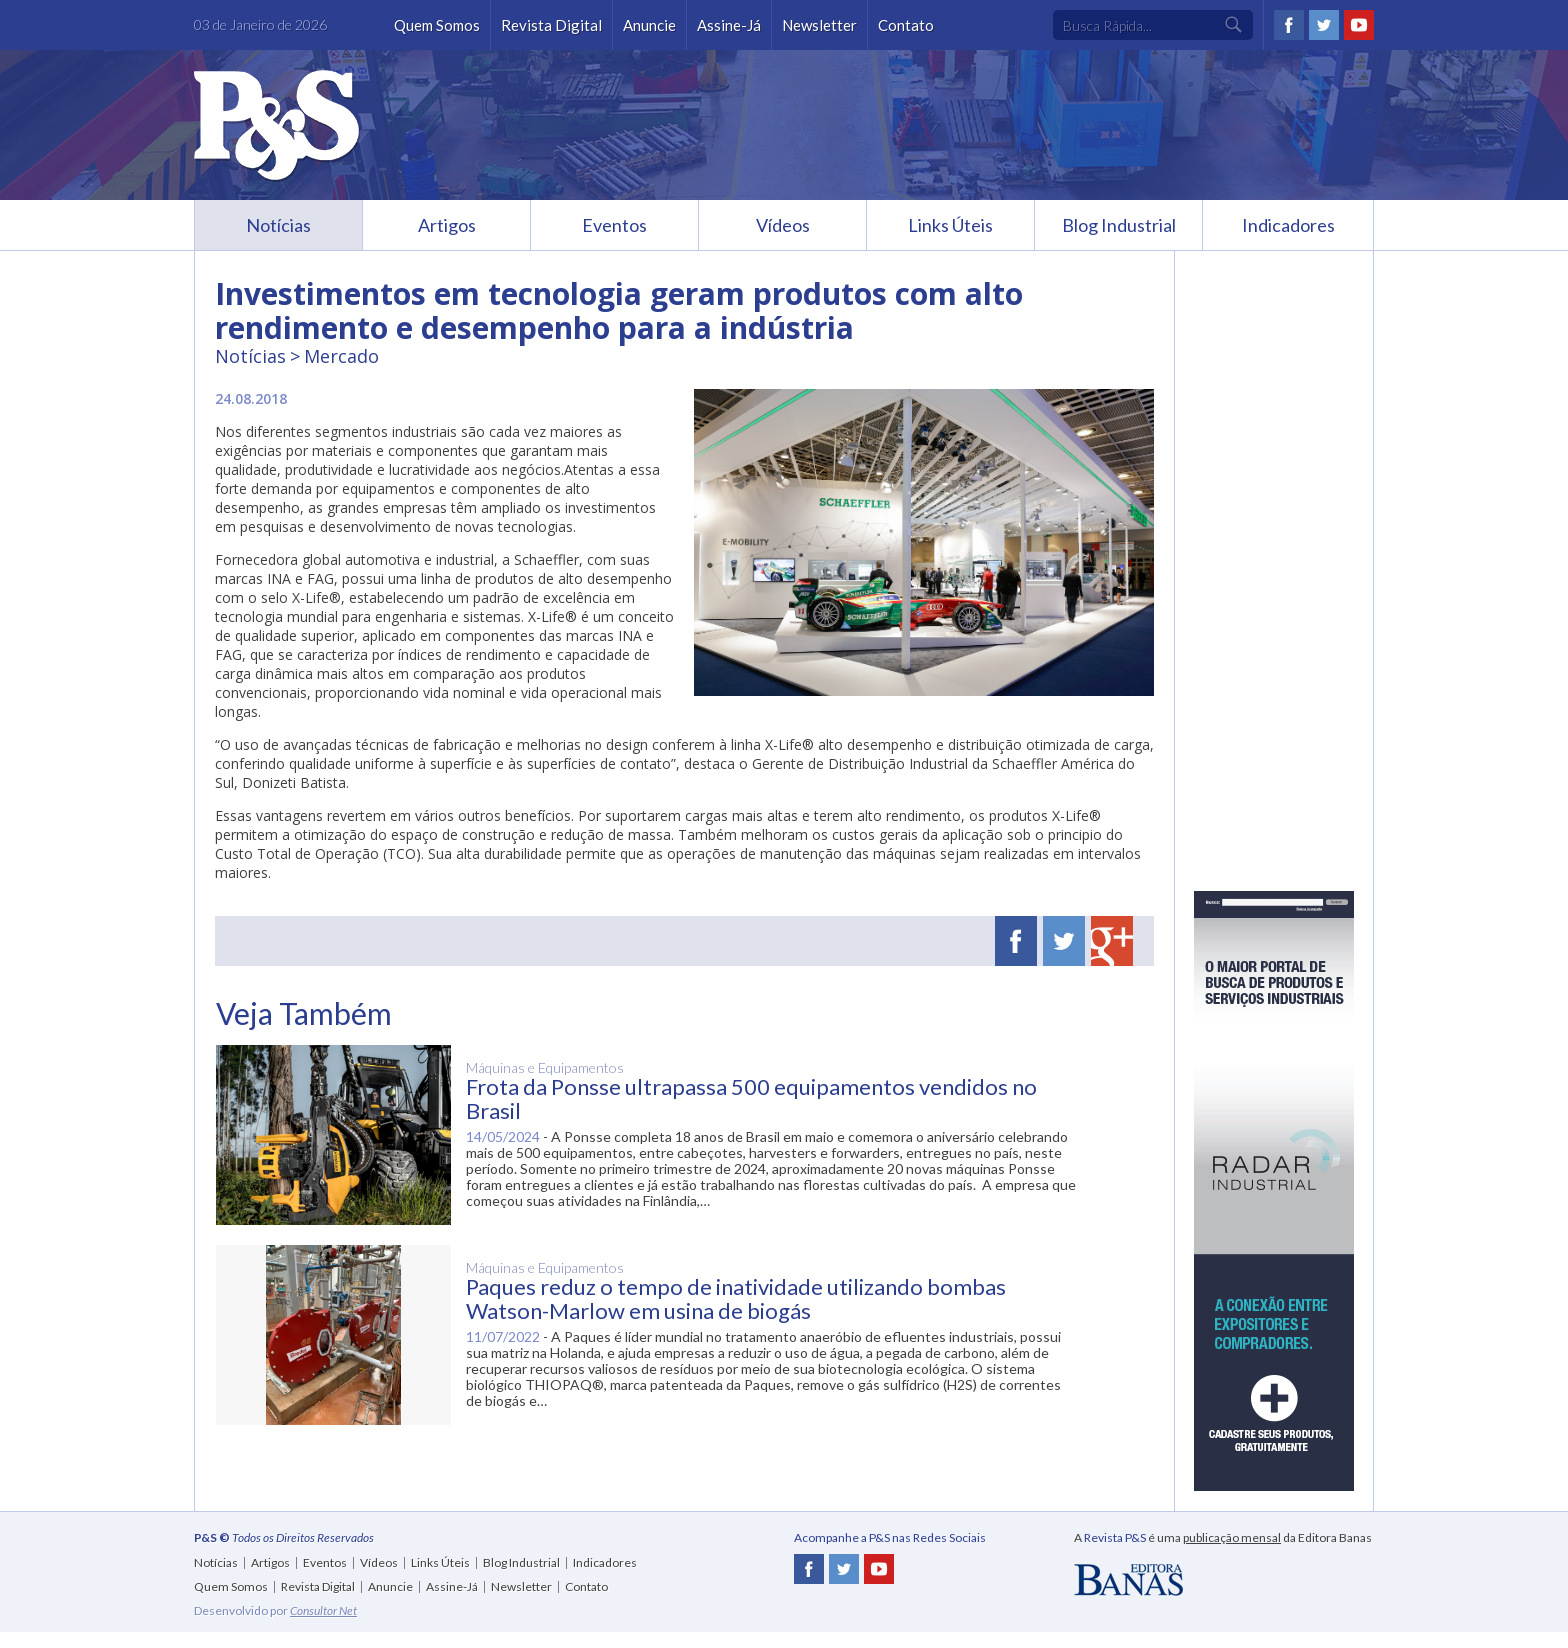  What do you see at coordinates (1234, 25) in the screenshot?
I see `Ok` at bounding box center [1234, 25].